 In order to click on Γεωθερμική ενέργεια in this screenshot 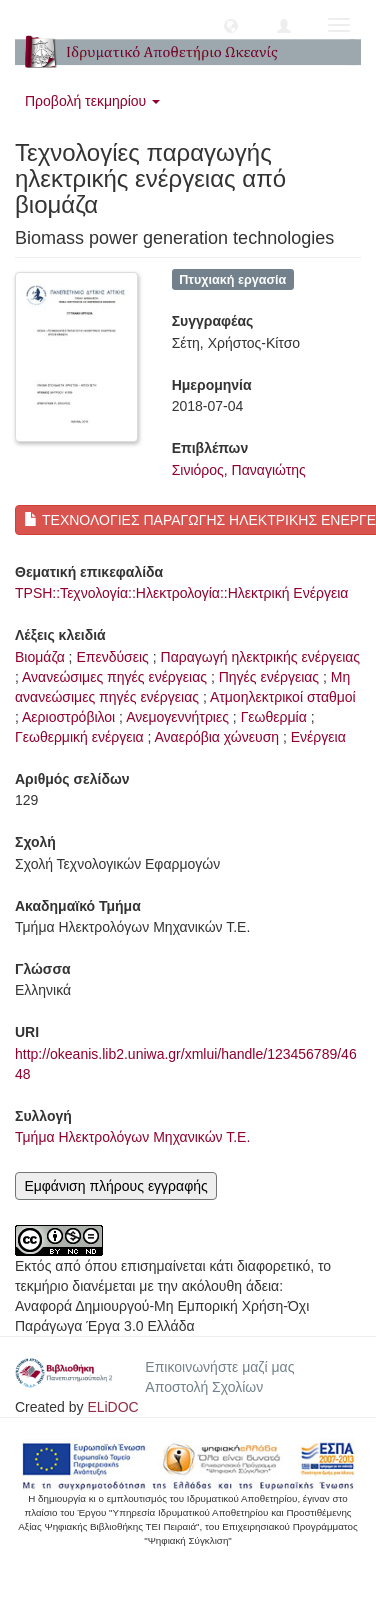, I will do `click(79, 737)`.